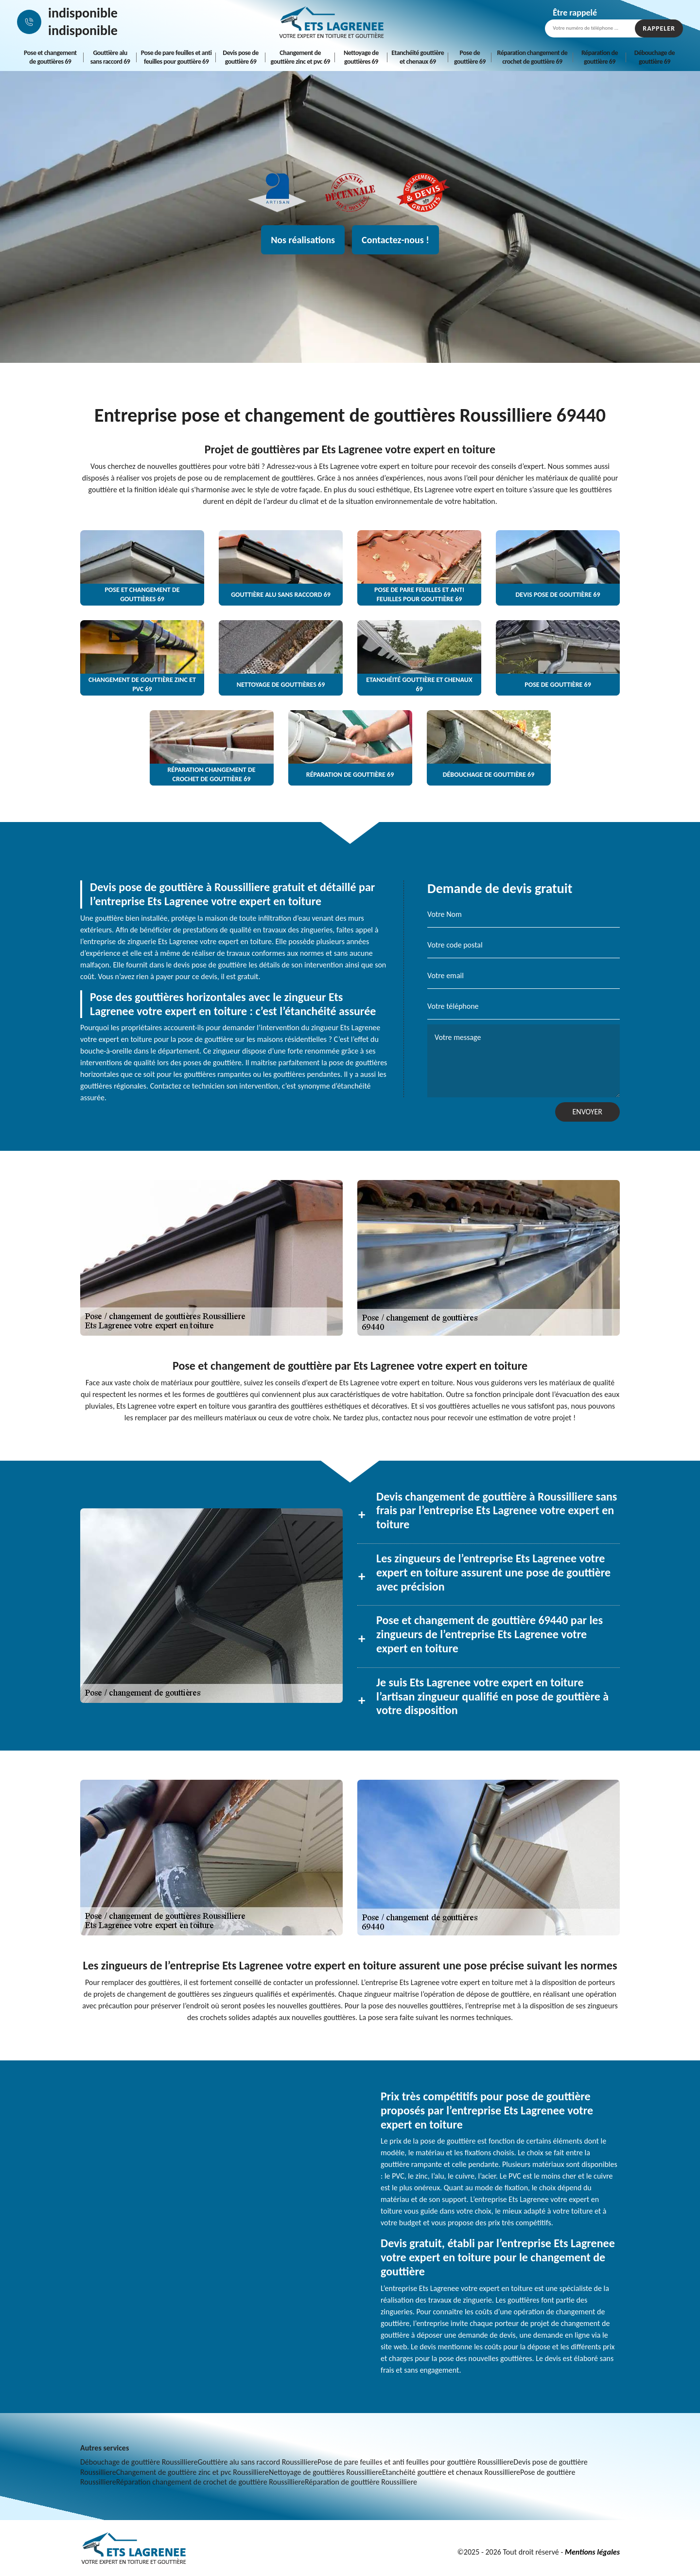  Describe the element at coordinates (83, 12) in the screenshot. I see `indisponible` at that location.